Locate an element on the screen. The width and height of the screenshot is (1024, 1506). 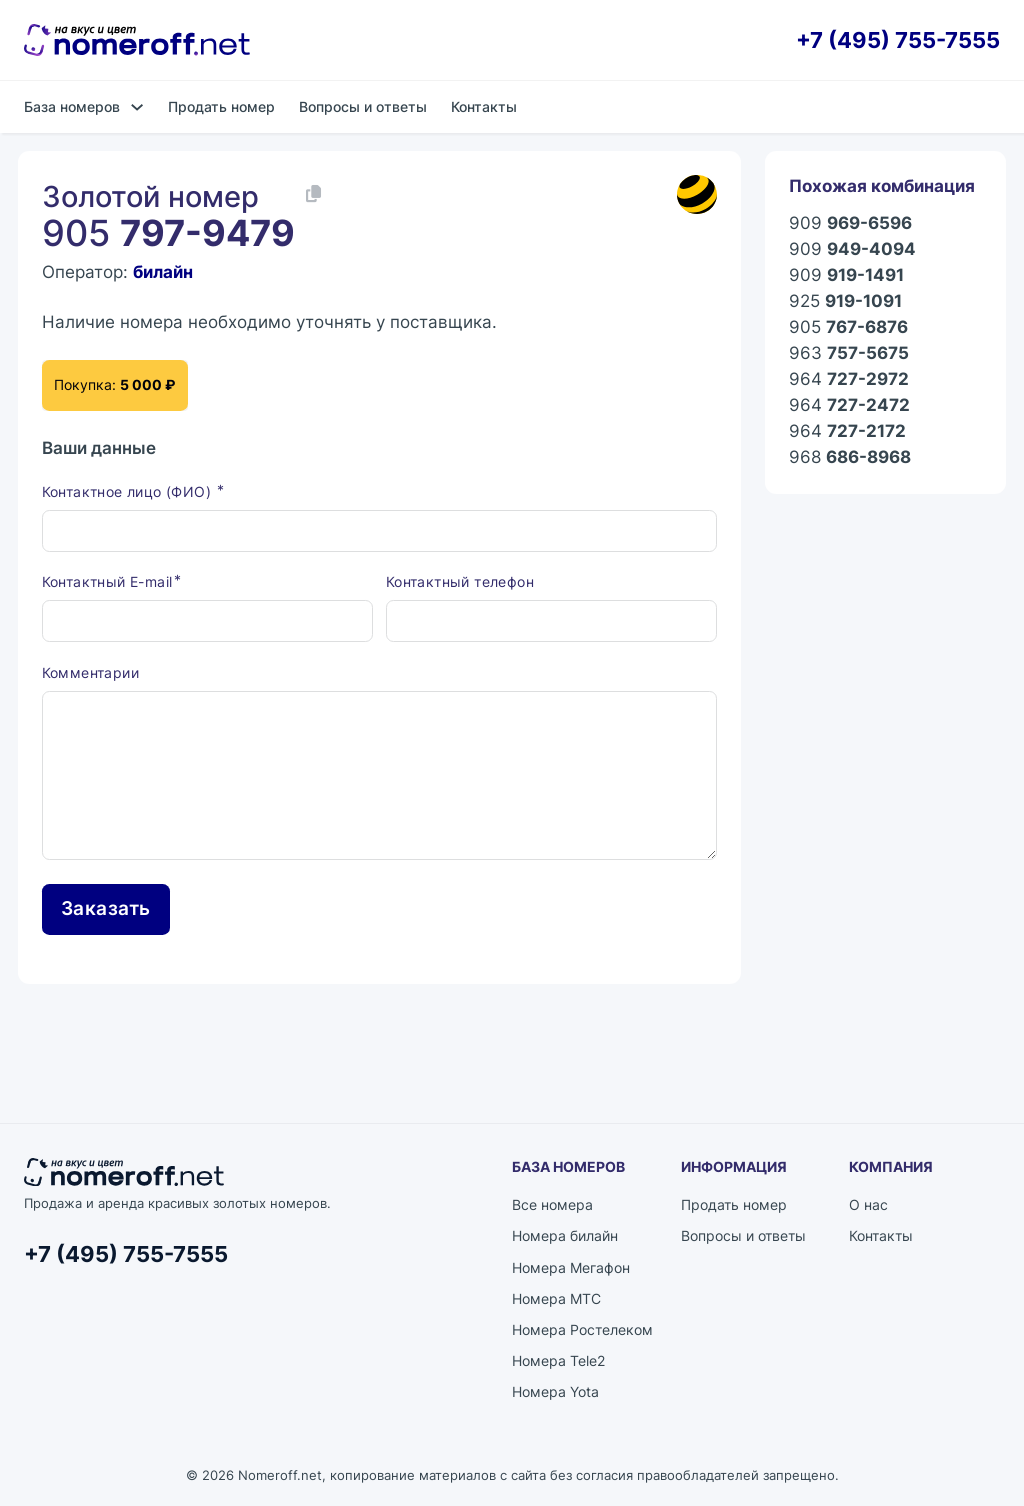
Все номера is located at coordinates (552, 1204).